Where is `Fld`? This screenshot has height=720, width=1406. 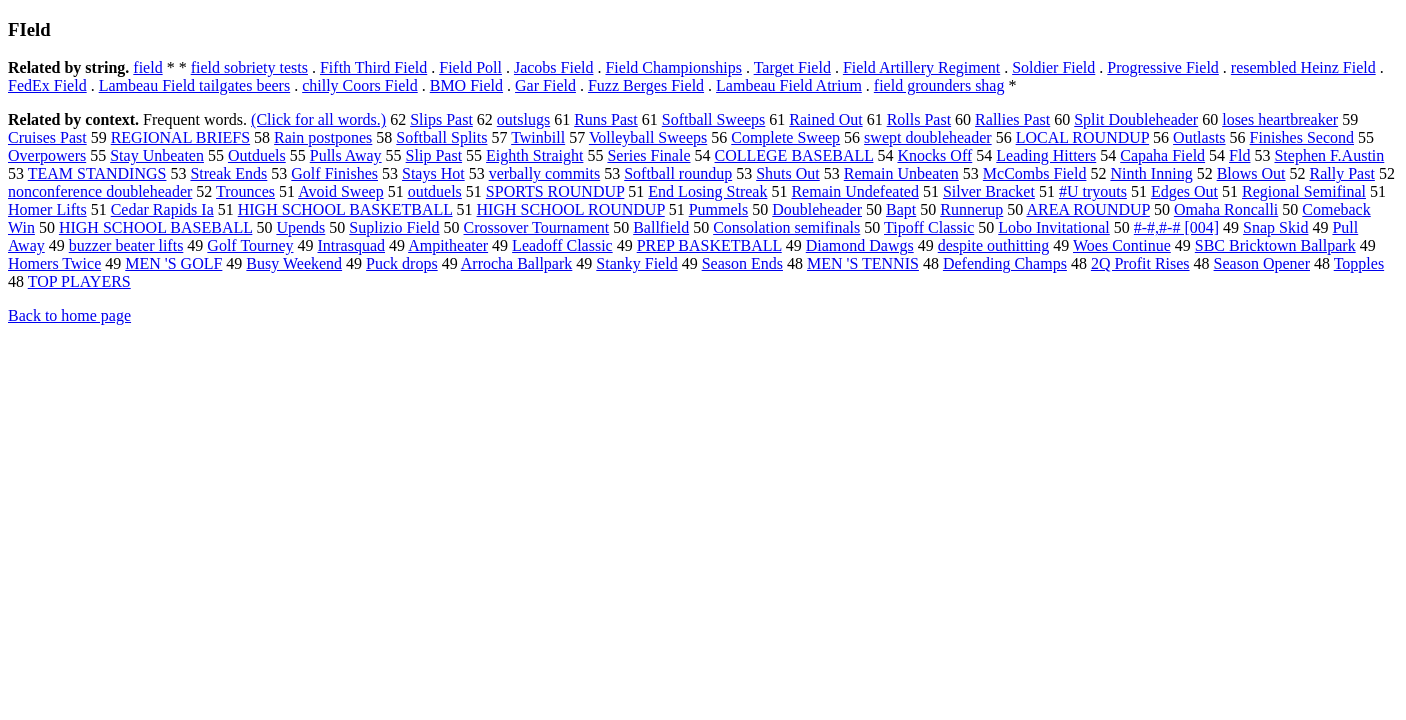 Fld is located at coordinates (1239, 155).